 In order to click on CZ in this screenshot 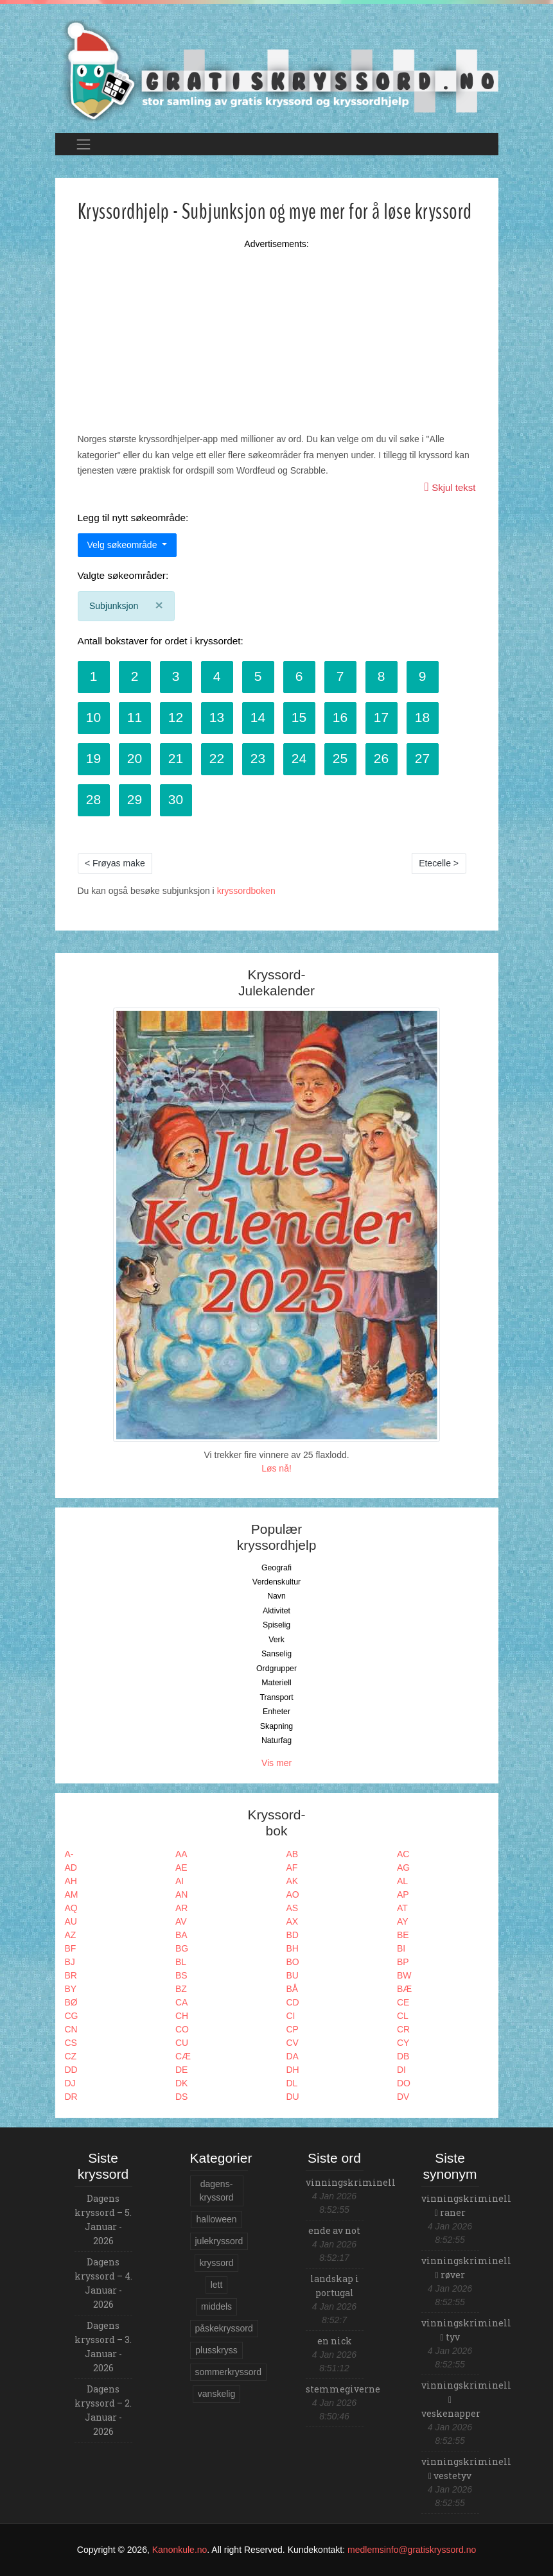, I will do `click(71, 2056)`.